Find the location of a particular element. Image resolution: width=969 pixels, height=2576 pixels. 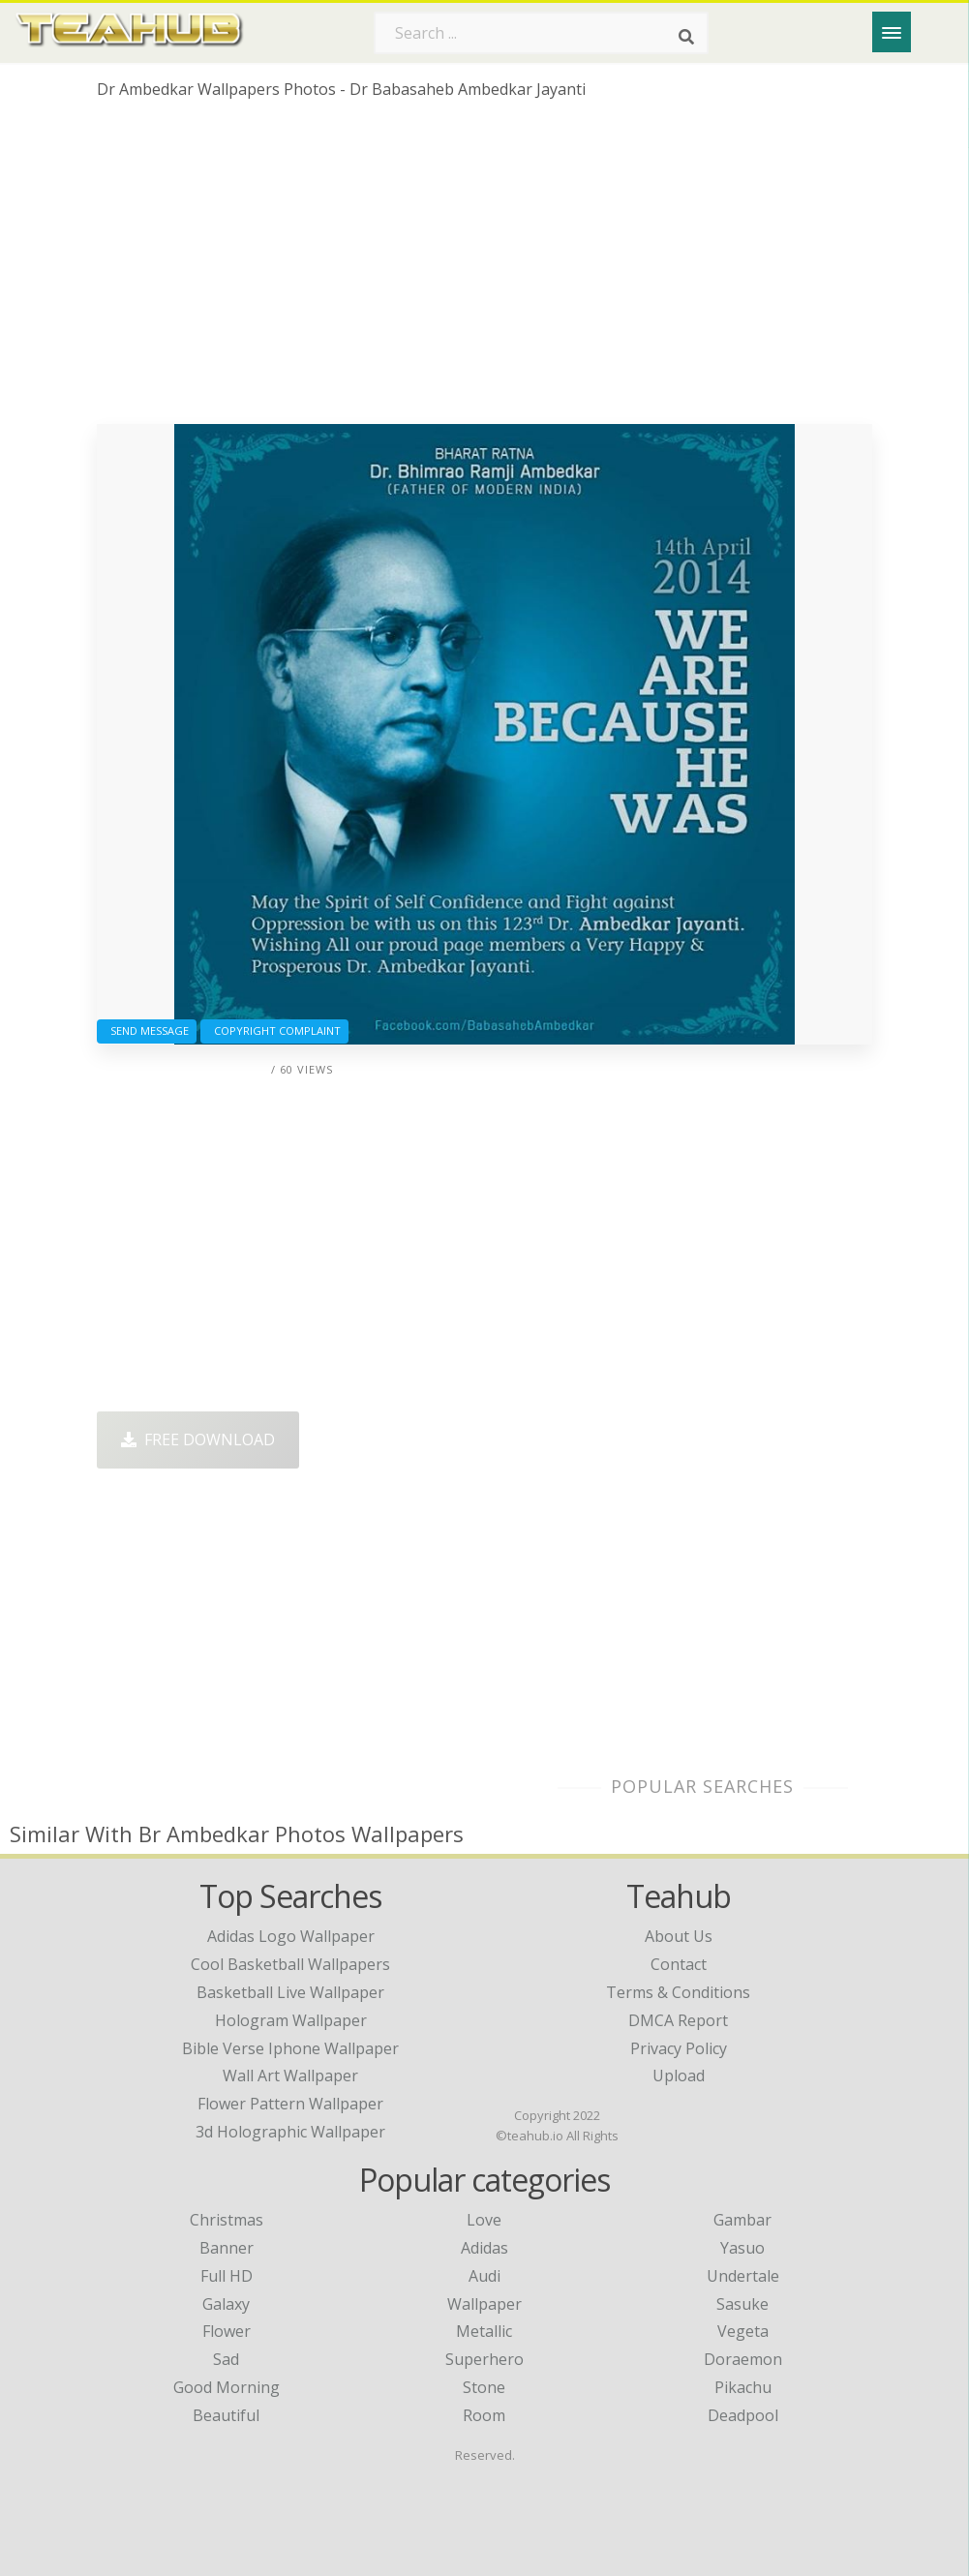

Galaxy is located at coordinates (226, 2304).